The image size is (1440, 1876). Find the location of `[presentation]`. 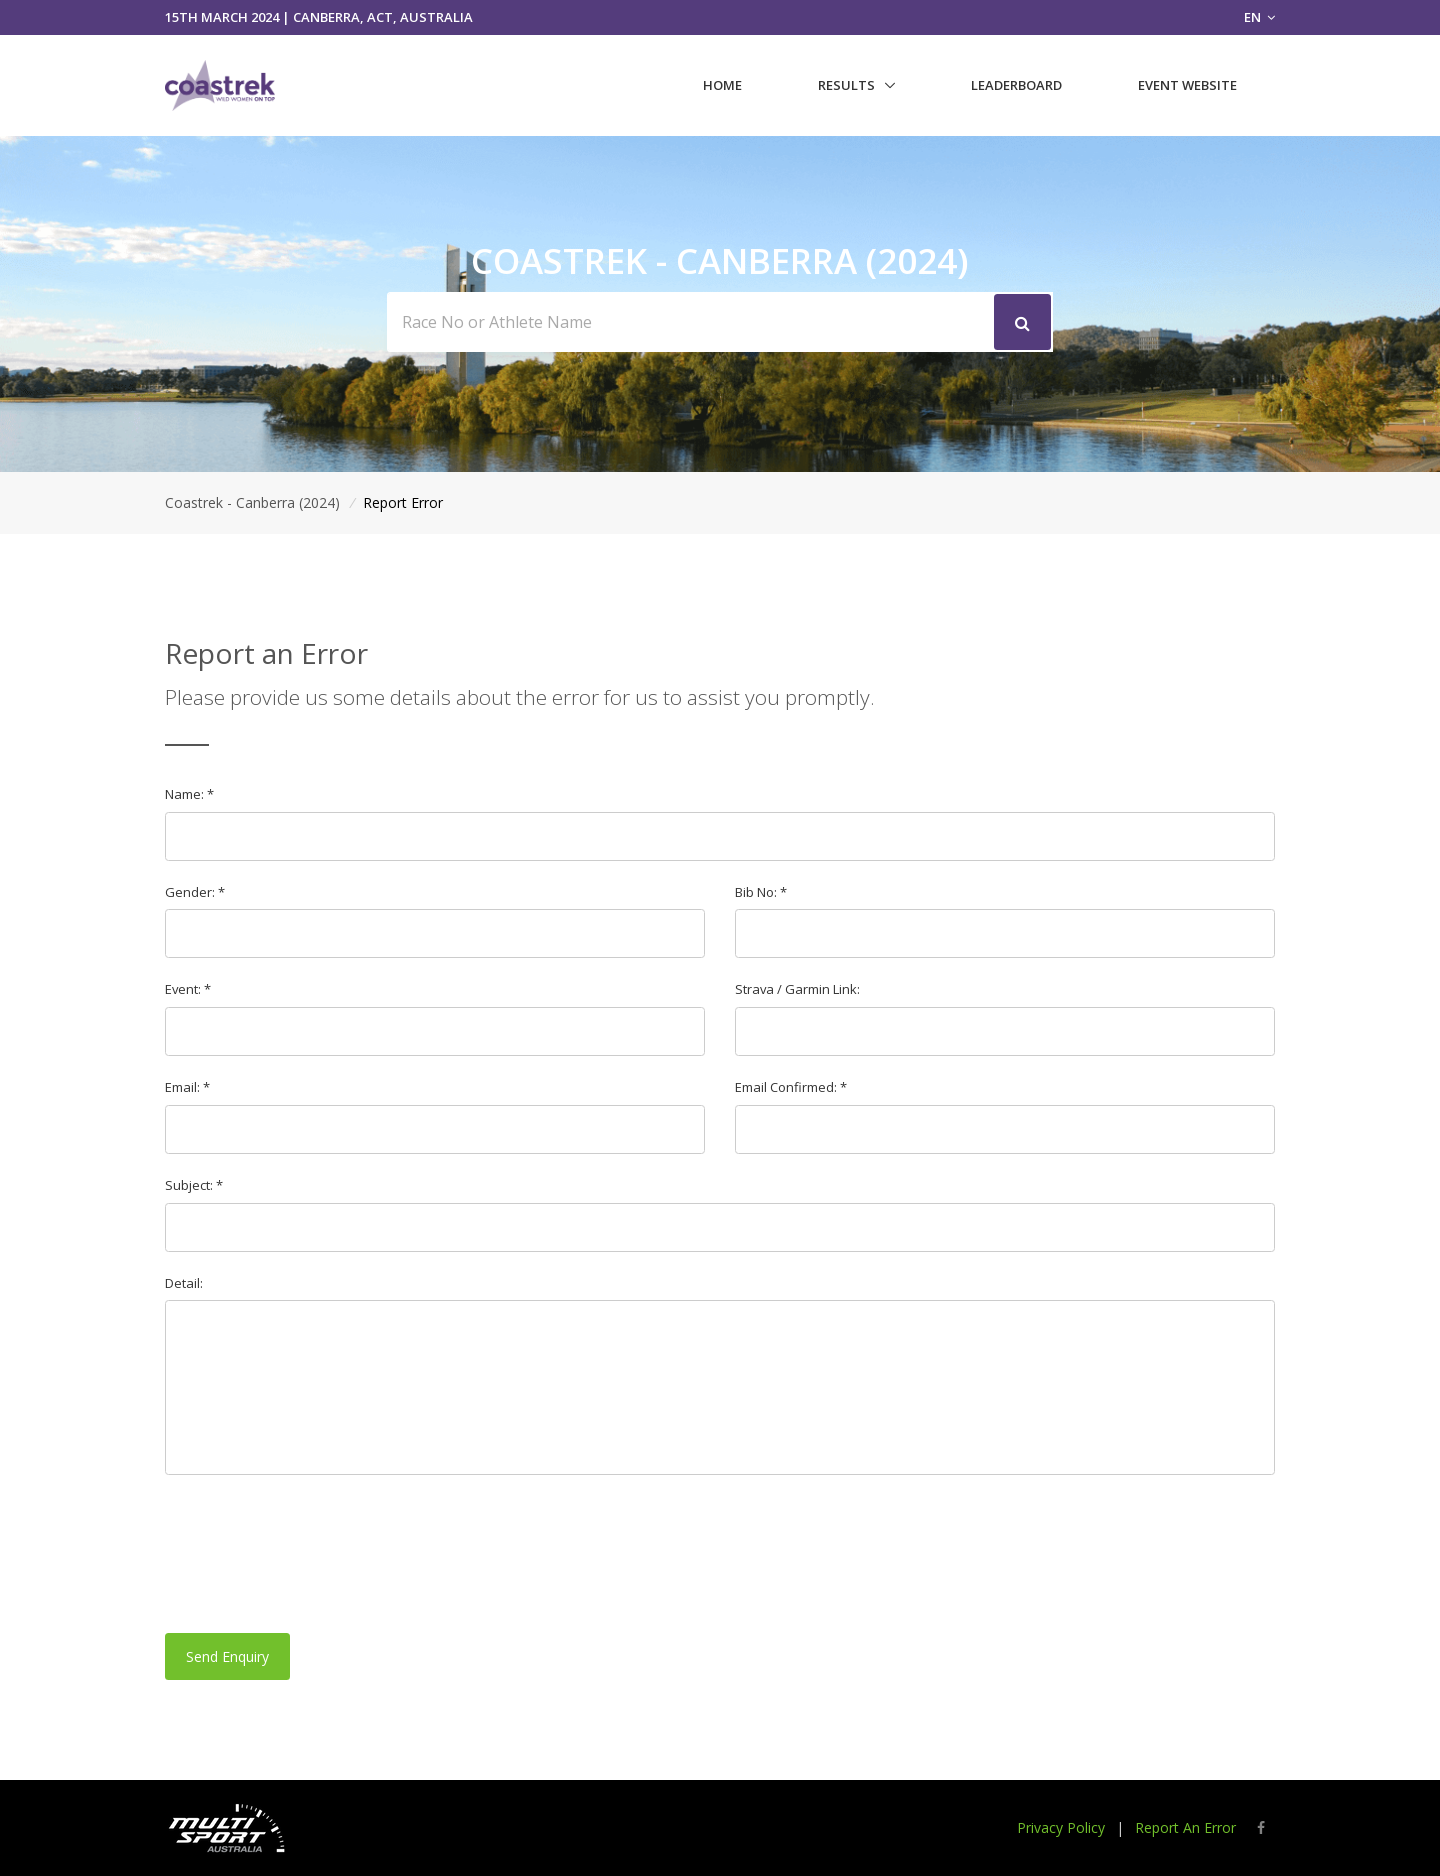

[presentation] is located at coordinates (317, 1554).